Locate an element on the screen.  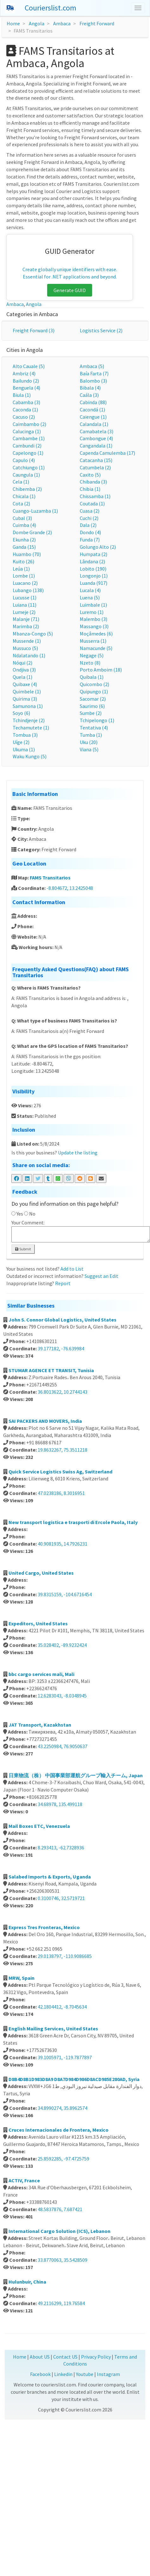
Chibanda (3) is located at coordinates (93, 481).